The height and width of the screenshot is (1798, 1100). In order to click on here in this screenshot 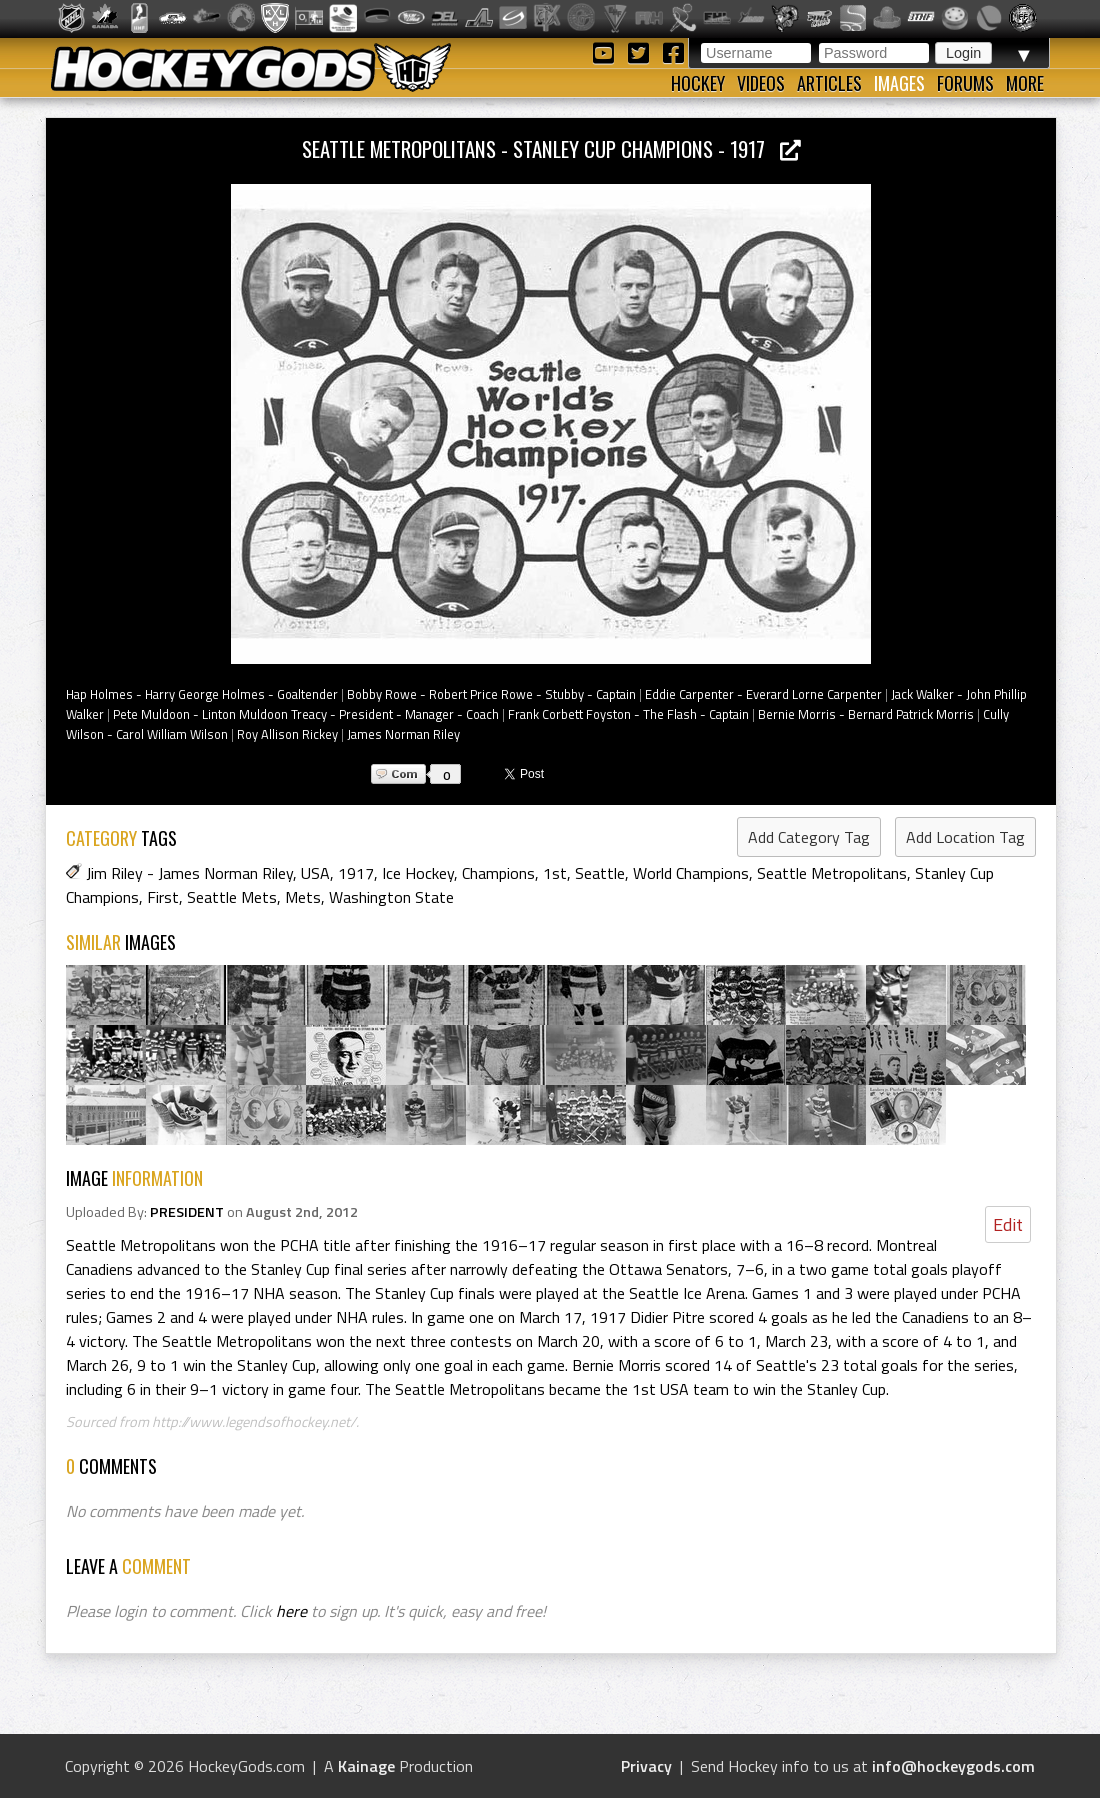, I will do `click(291, 1611)`.